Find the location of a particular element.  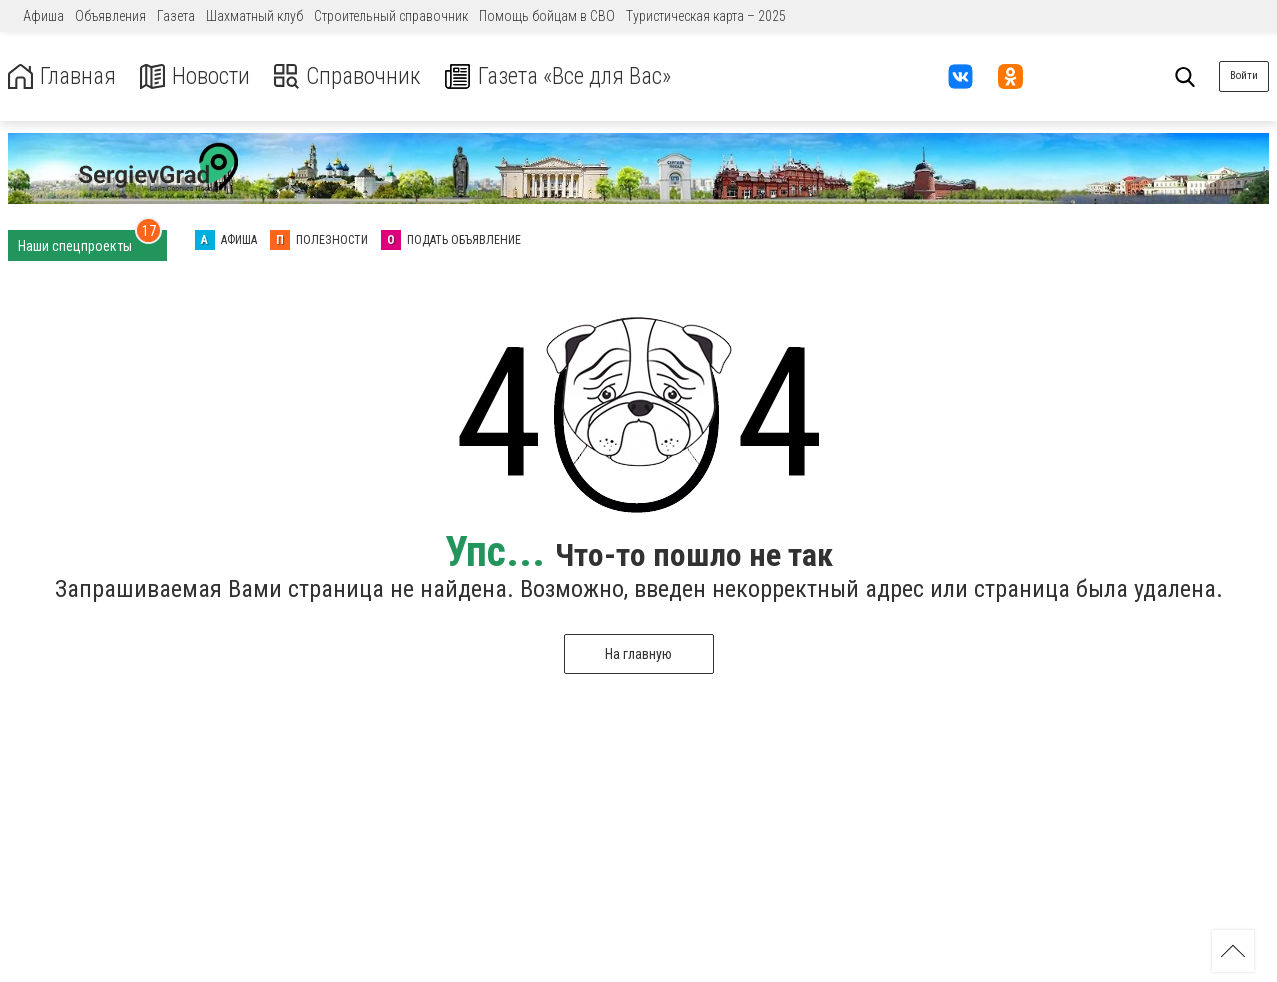

Новости is located at coordinates (198, 76).